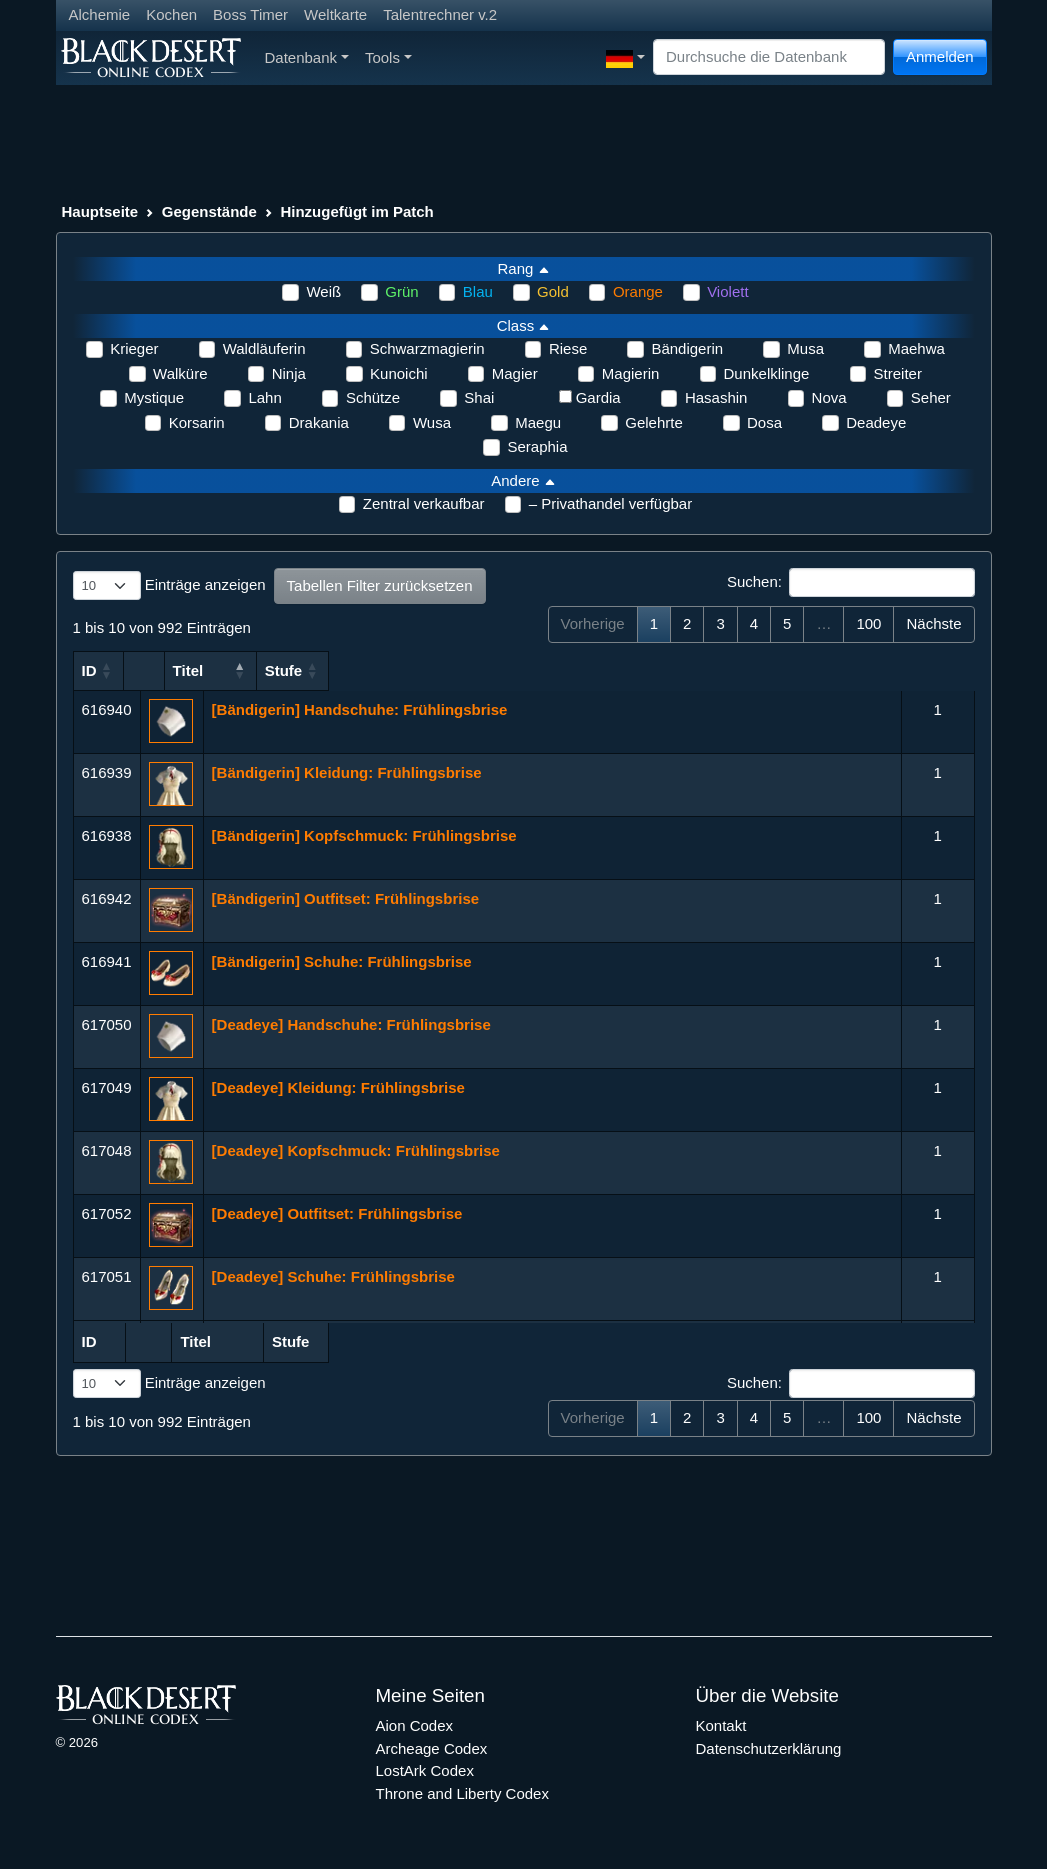 This screenshot has height=1869, width=1047. What do you see at coordinates (356, 211) in the screenshot?
I see `Hinzugefügt im Patch` at bounding box center [356, 211].